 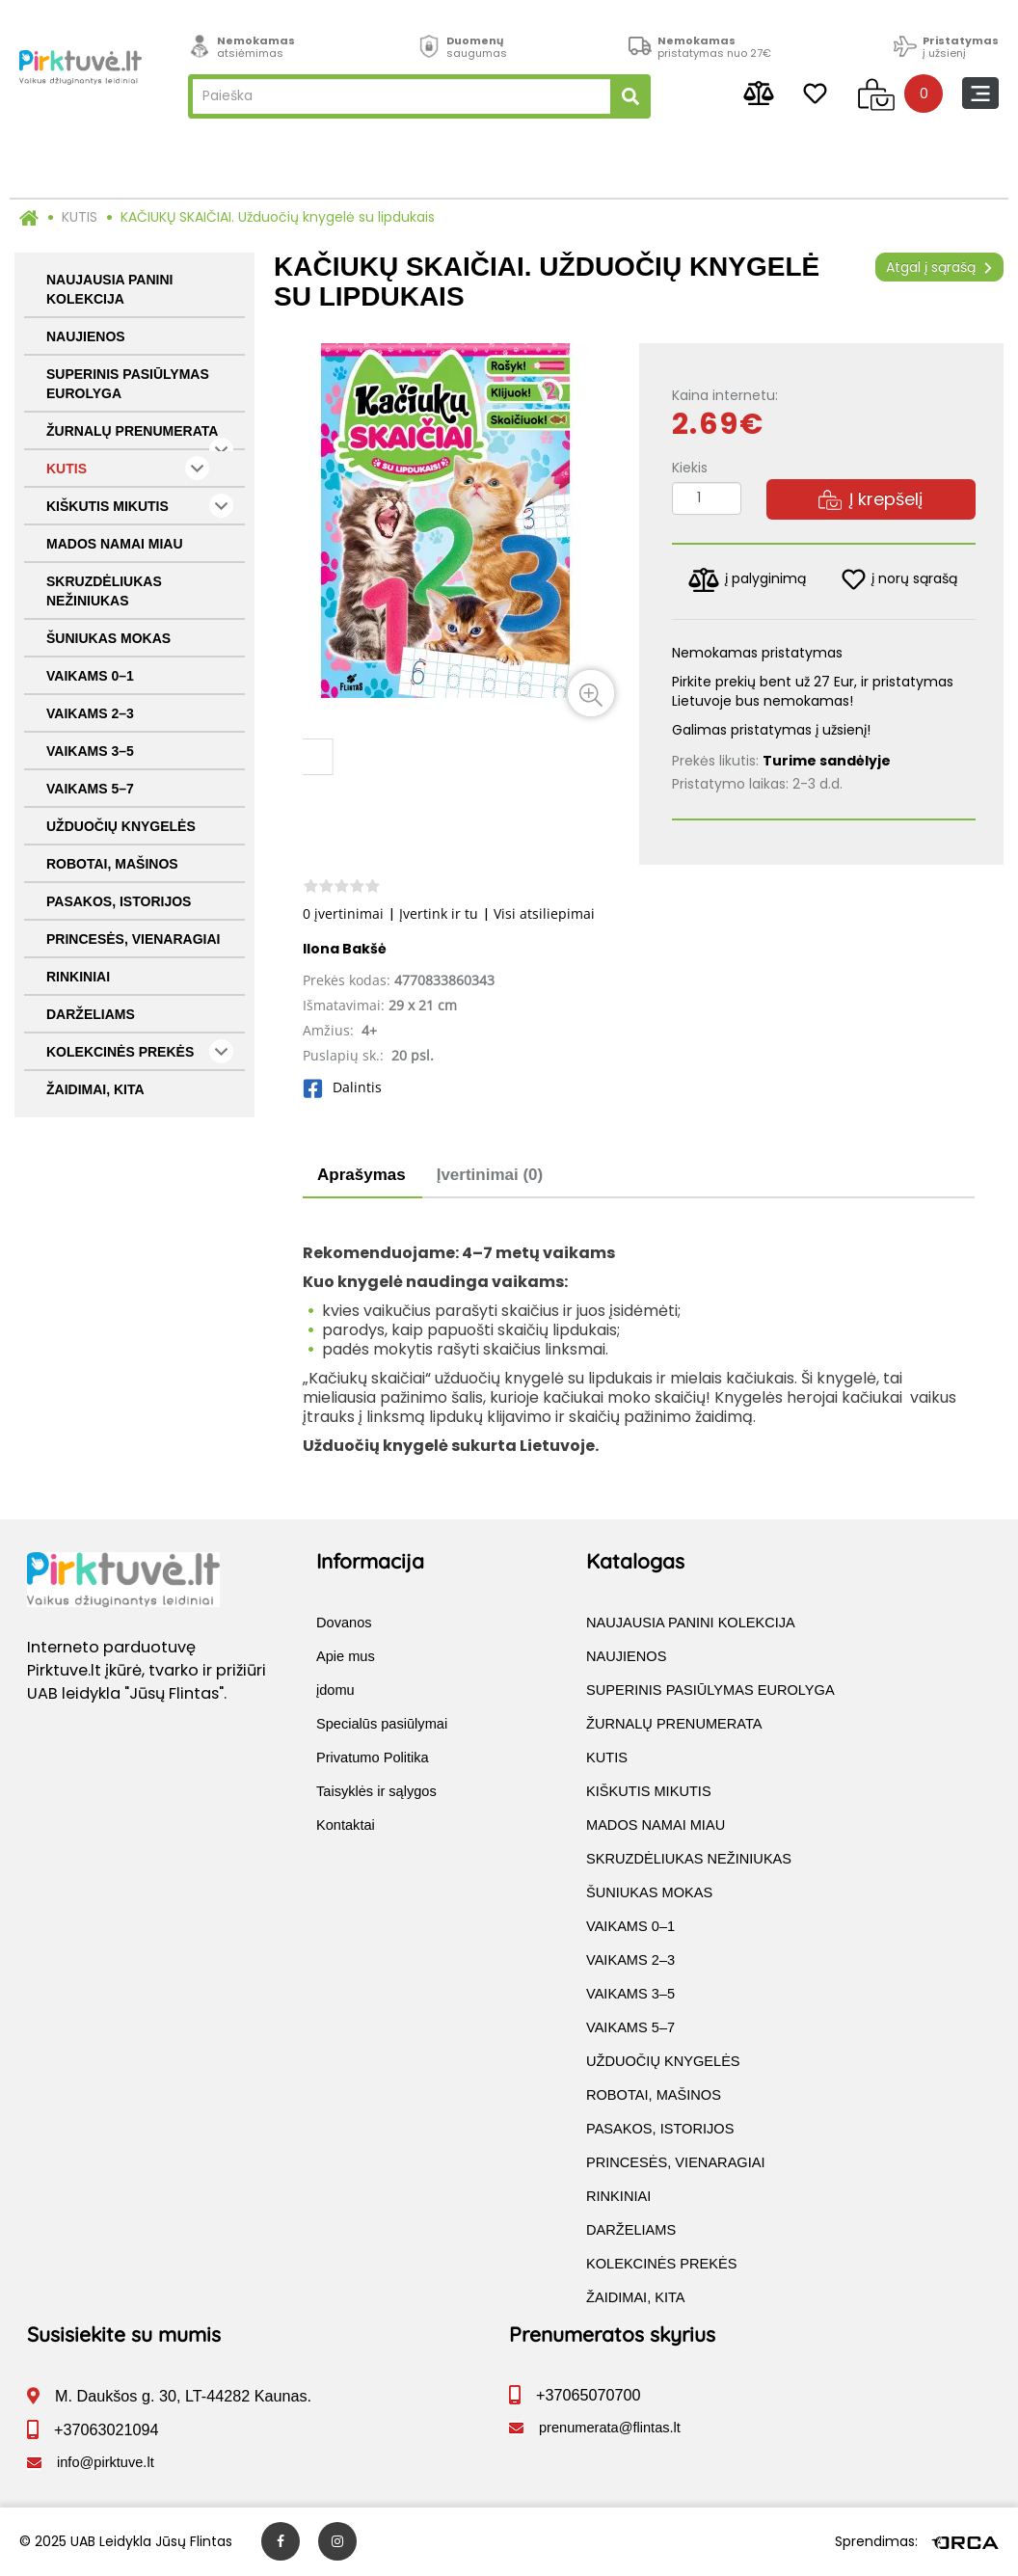 I want to click on SKRUZDĖLIUKAS NEŽINIUKAS, so click(x=104, y=591).